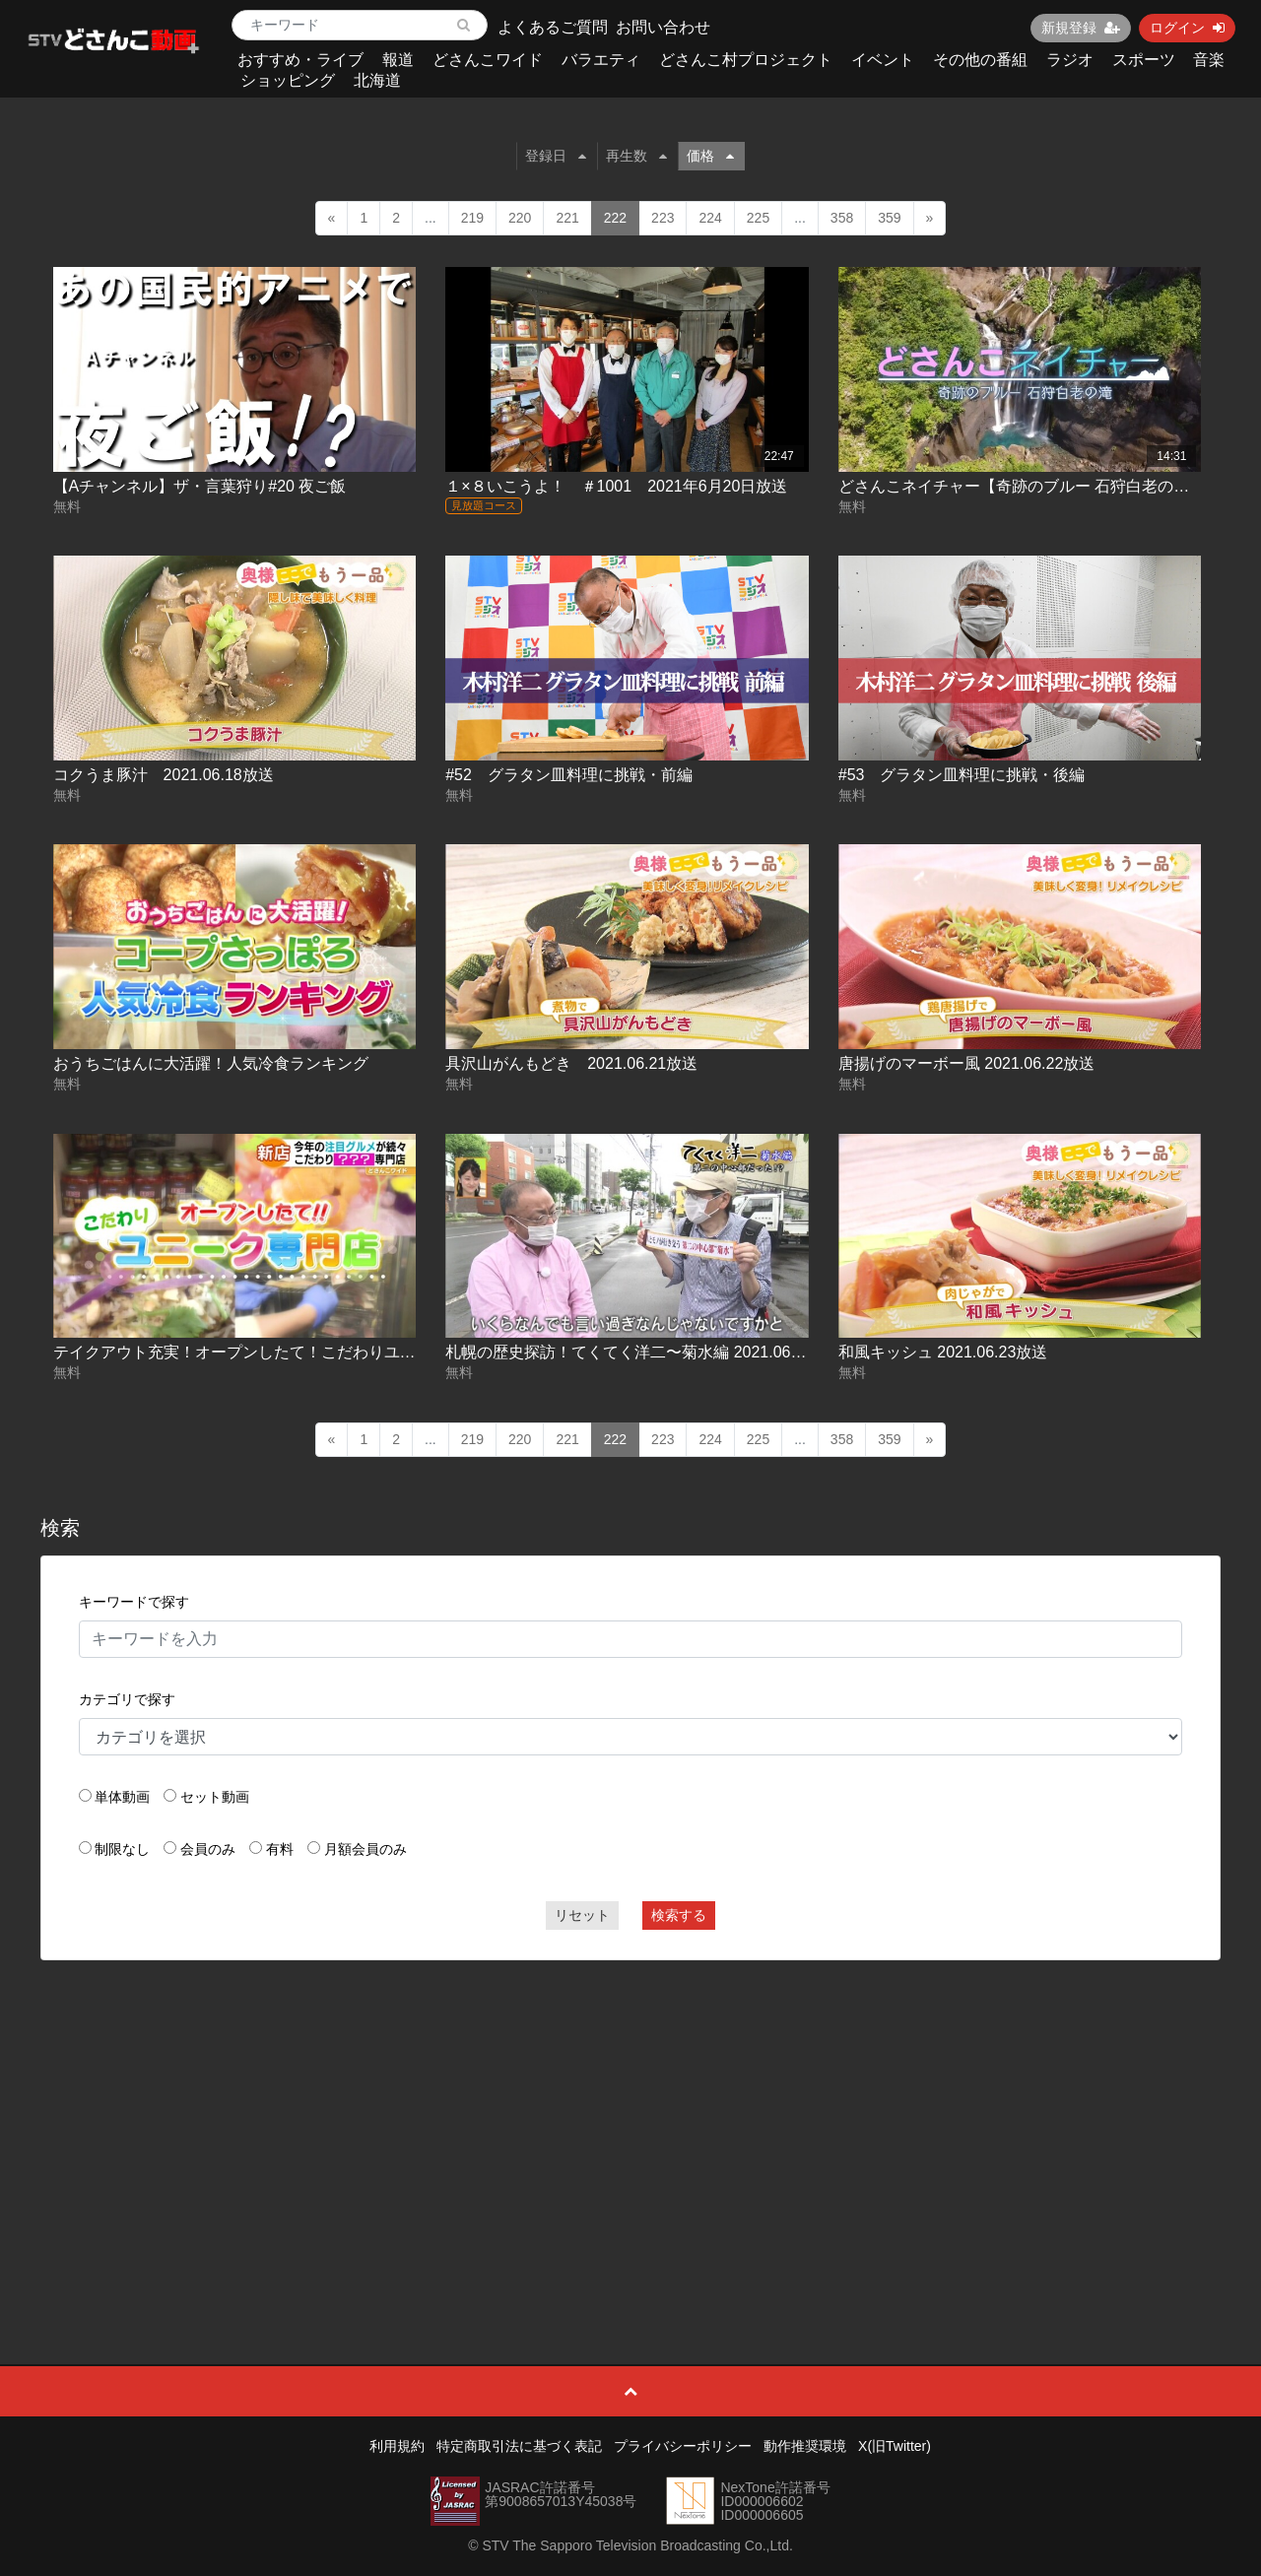 This screenshot has width=1261, height=2576. Describe the element at coordinates (210, 1063) in the screenshot. I see `おうちごはんに大活躍！人気冷食ランキング` at that location.